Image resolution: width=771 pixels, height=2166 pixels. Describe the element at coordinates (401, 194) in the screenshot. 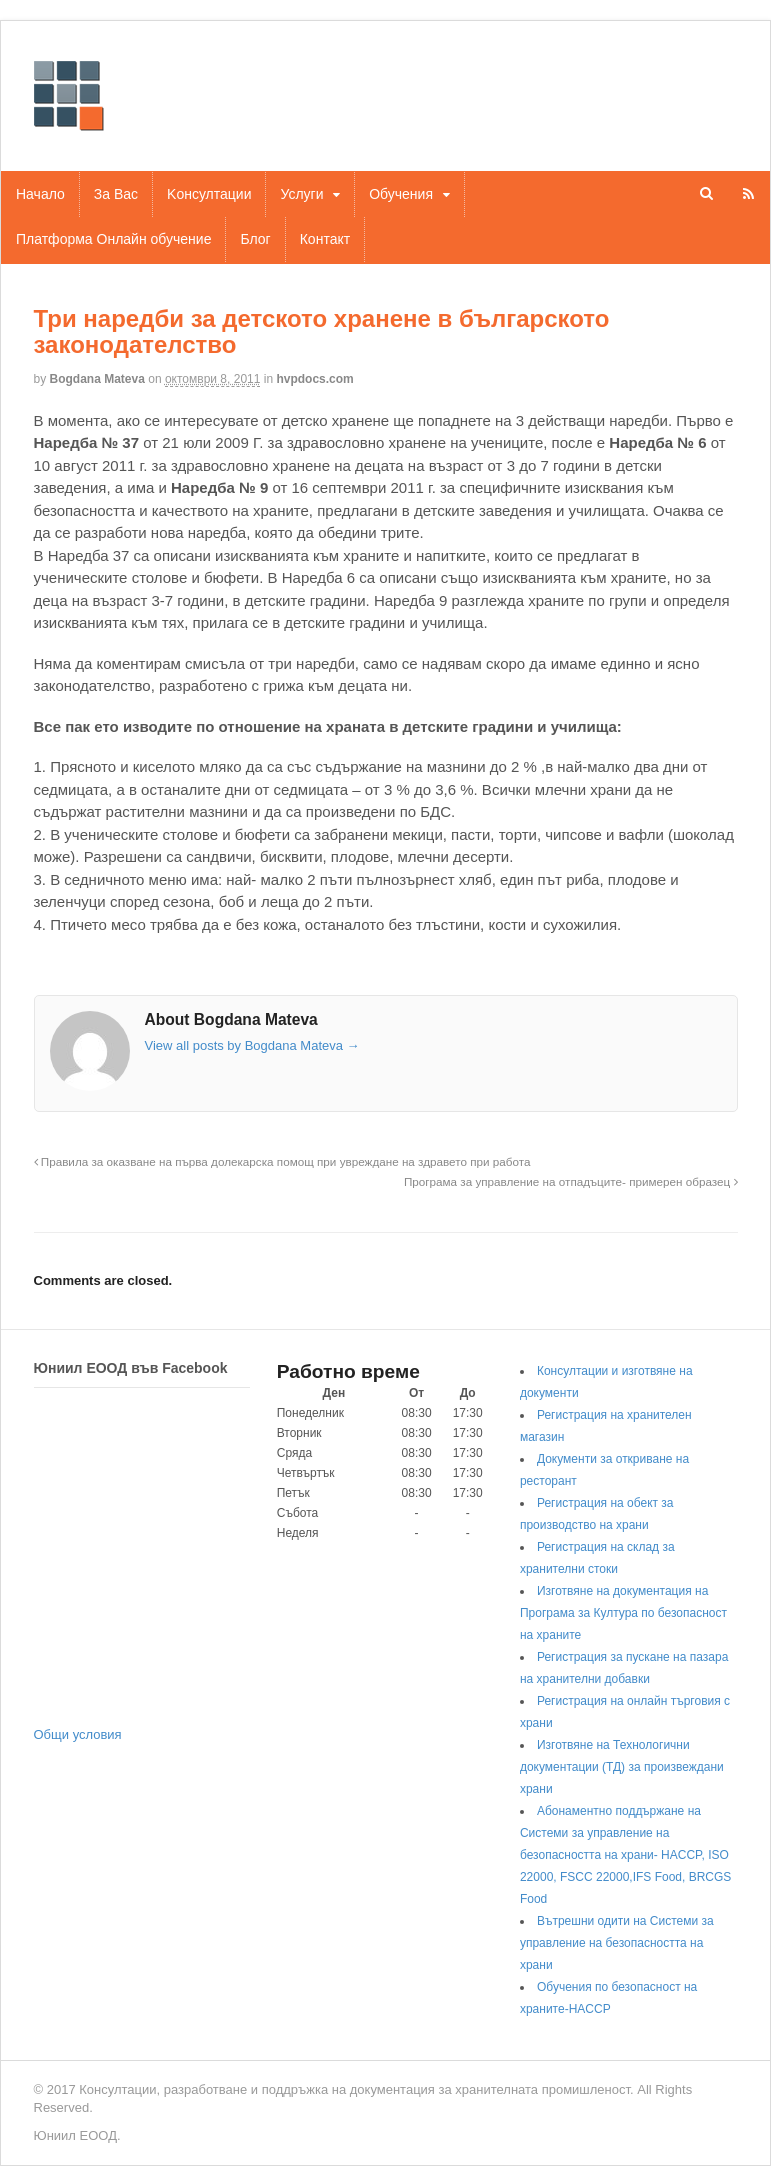

I see `Обучения` at that location.